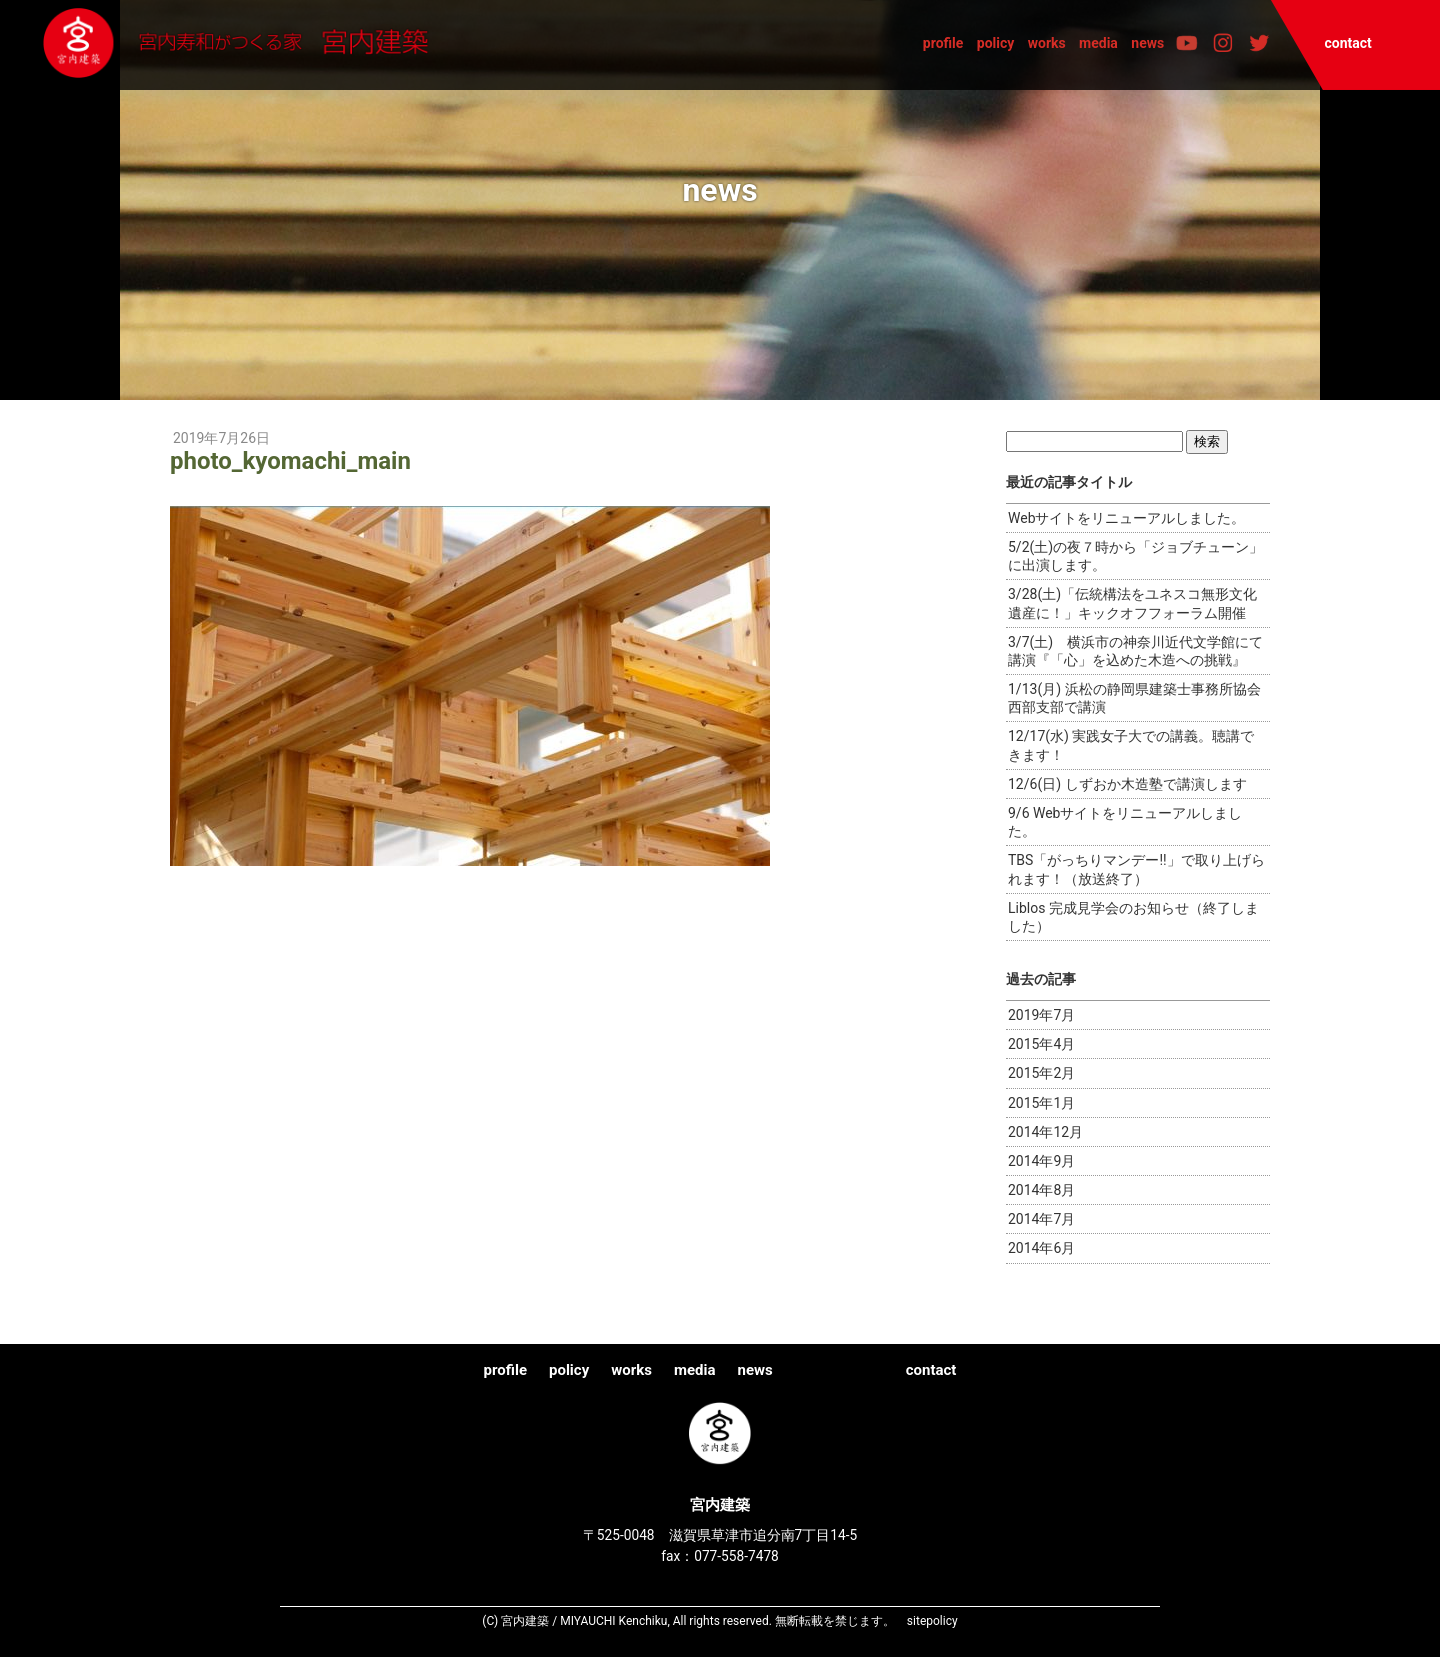 This screenshot has height=1657, width=1440. I want to click on 2019年7月, so click(1041, 1015).